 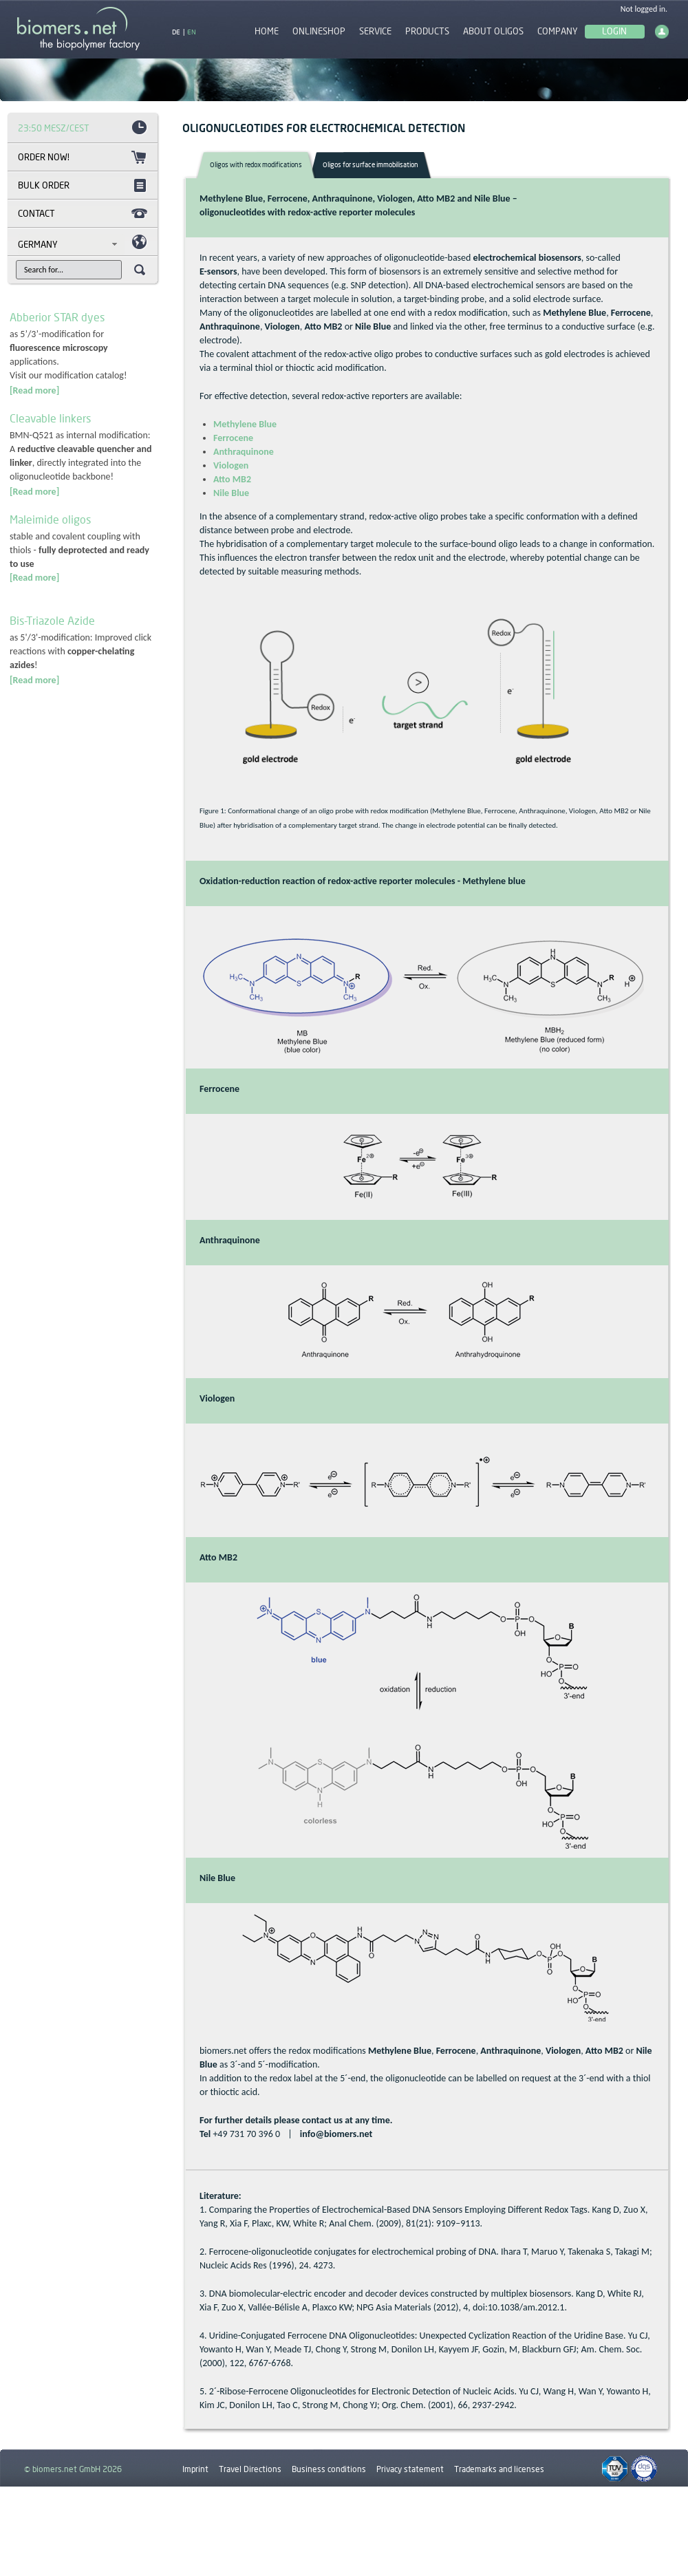 What do you see at coordinates (233, 438) in the screenshot?
I see `Ferrocene` at bounding box center [233, 438].